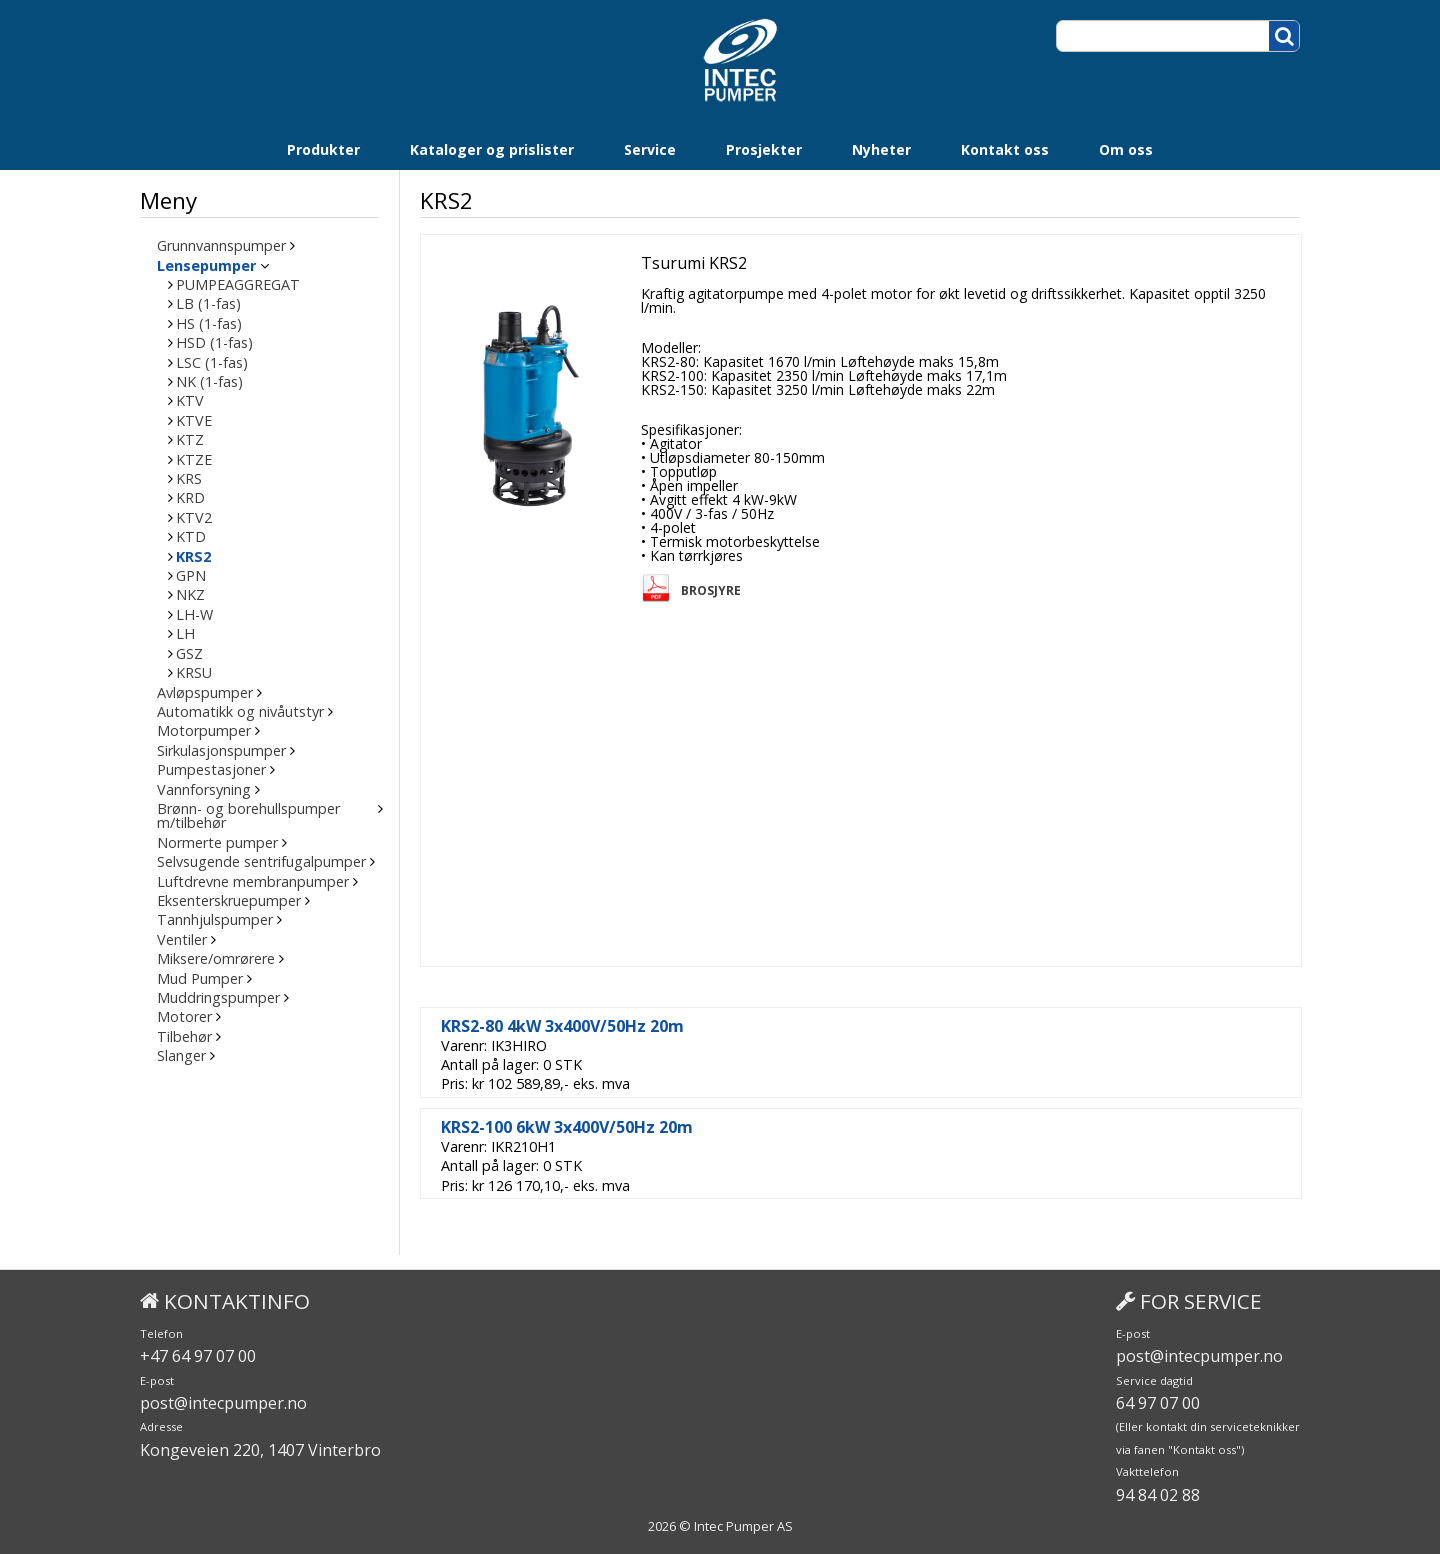 This screenshot has width=1440, height=1554. I want to click on KRD, so click(190, 498).